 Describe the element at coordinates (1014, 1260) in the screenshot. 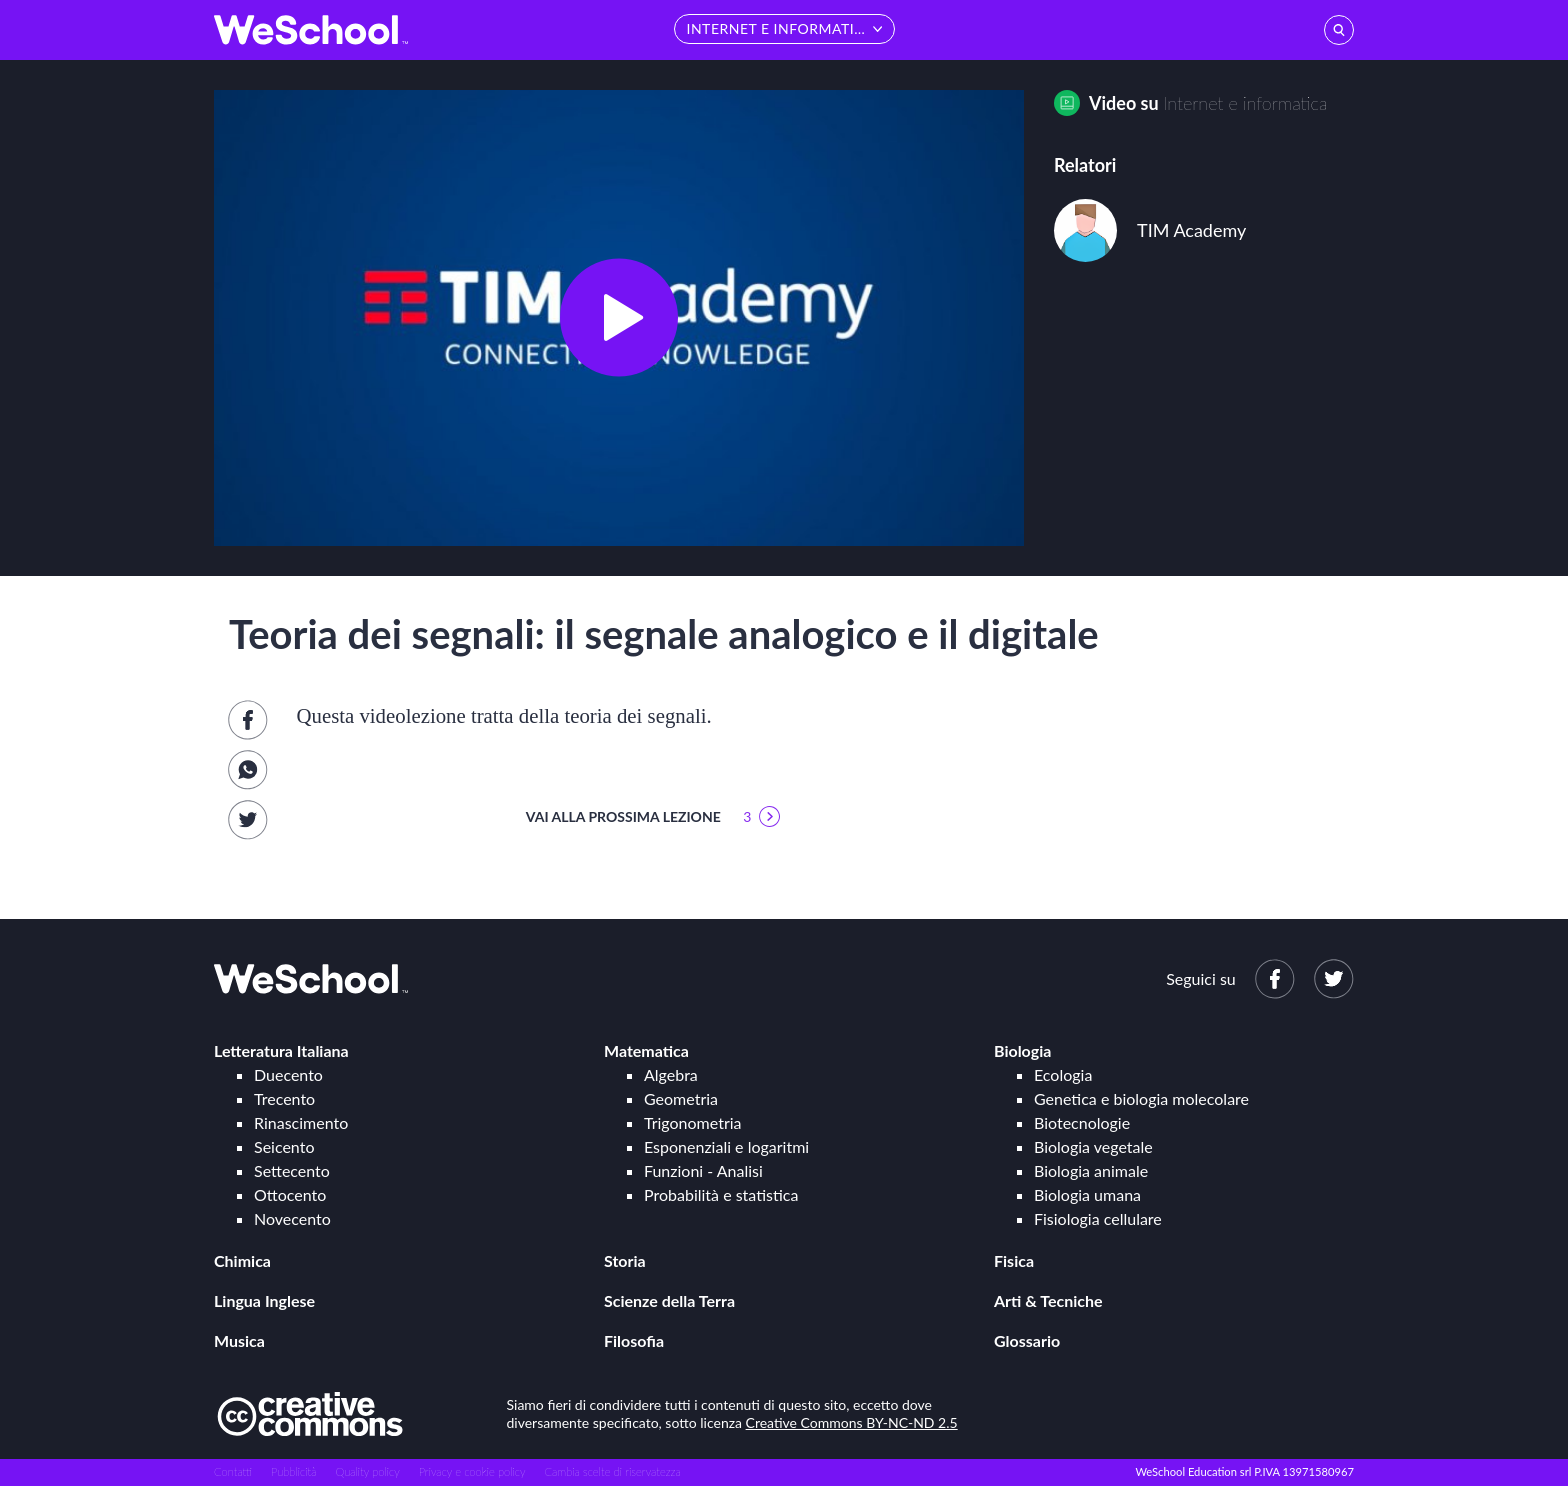

I see `Fisica` at that location.